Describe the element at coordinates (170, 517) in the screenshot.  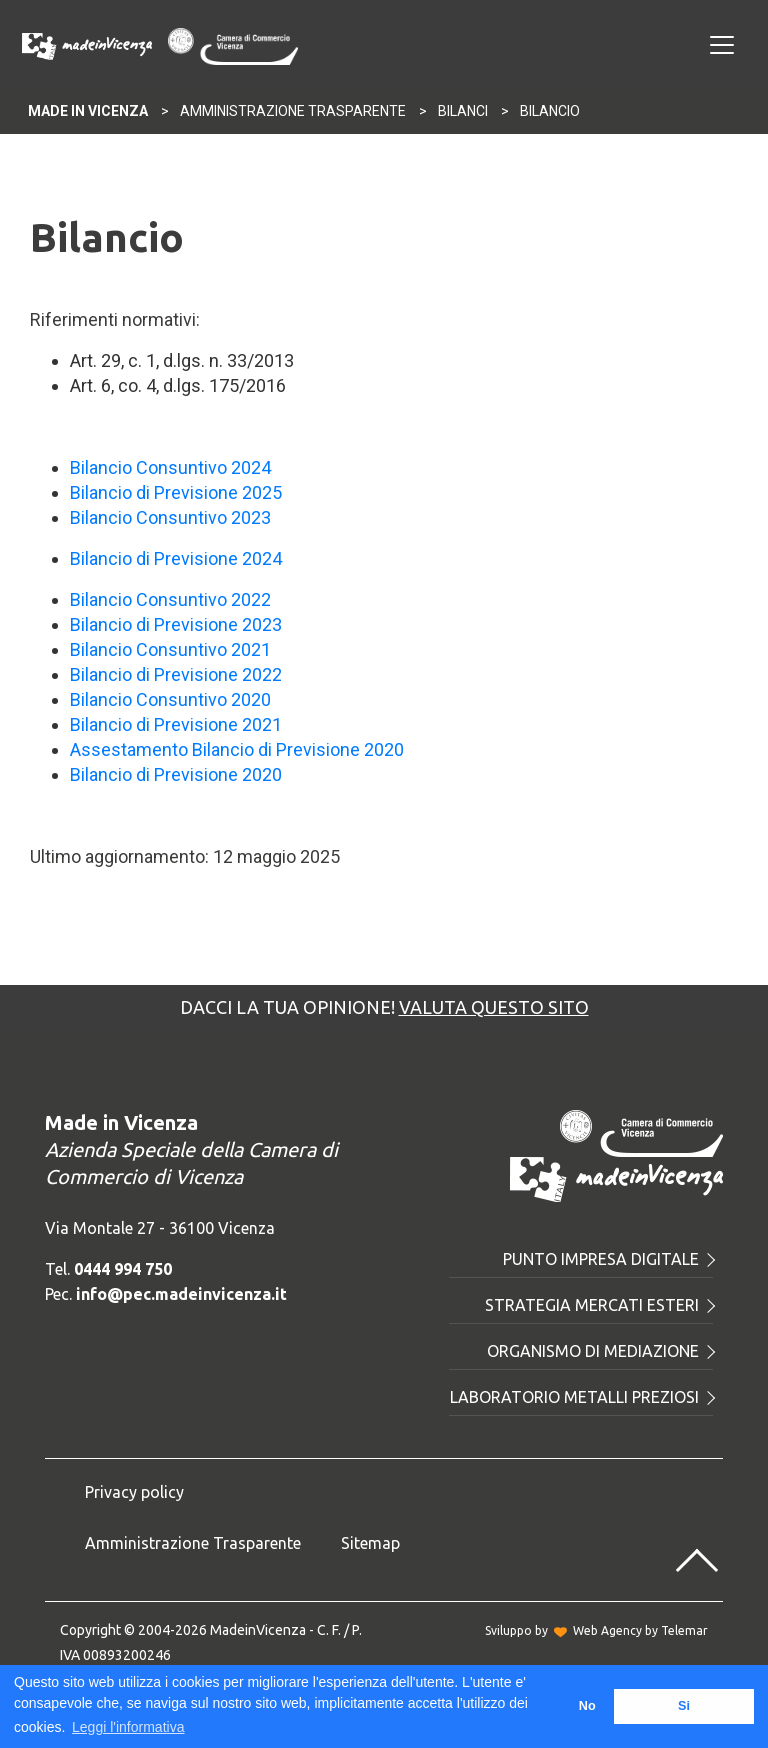
I see `Bilancio Consuntivo 2023` at that location.